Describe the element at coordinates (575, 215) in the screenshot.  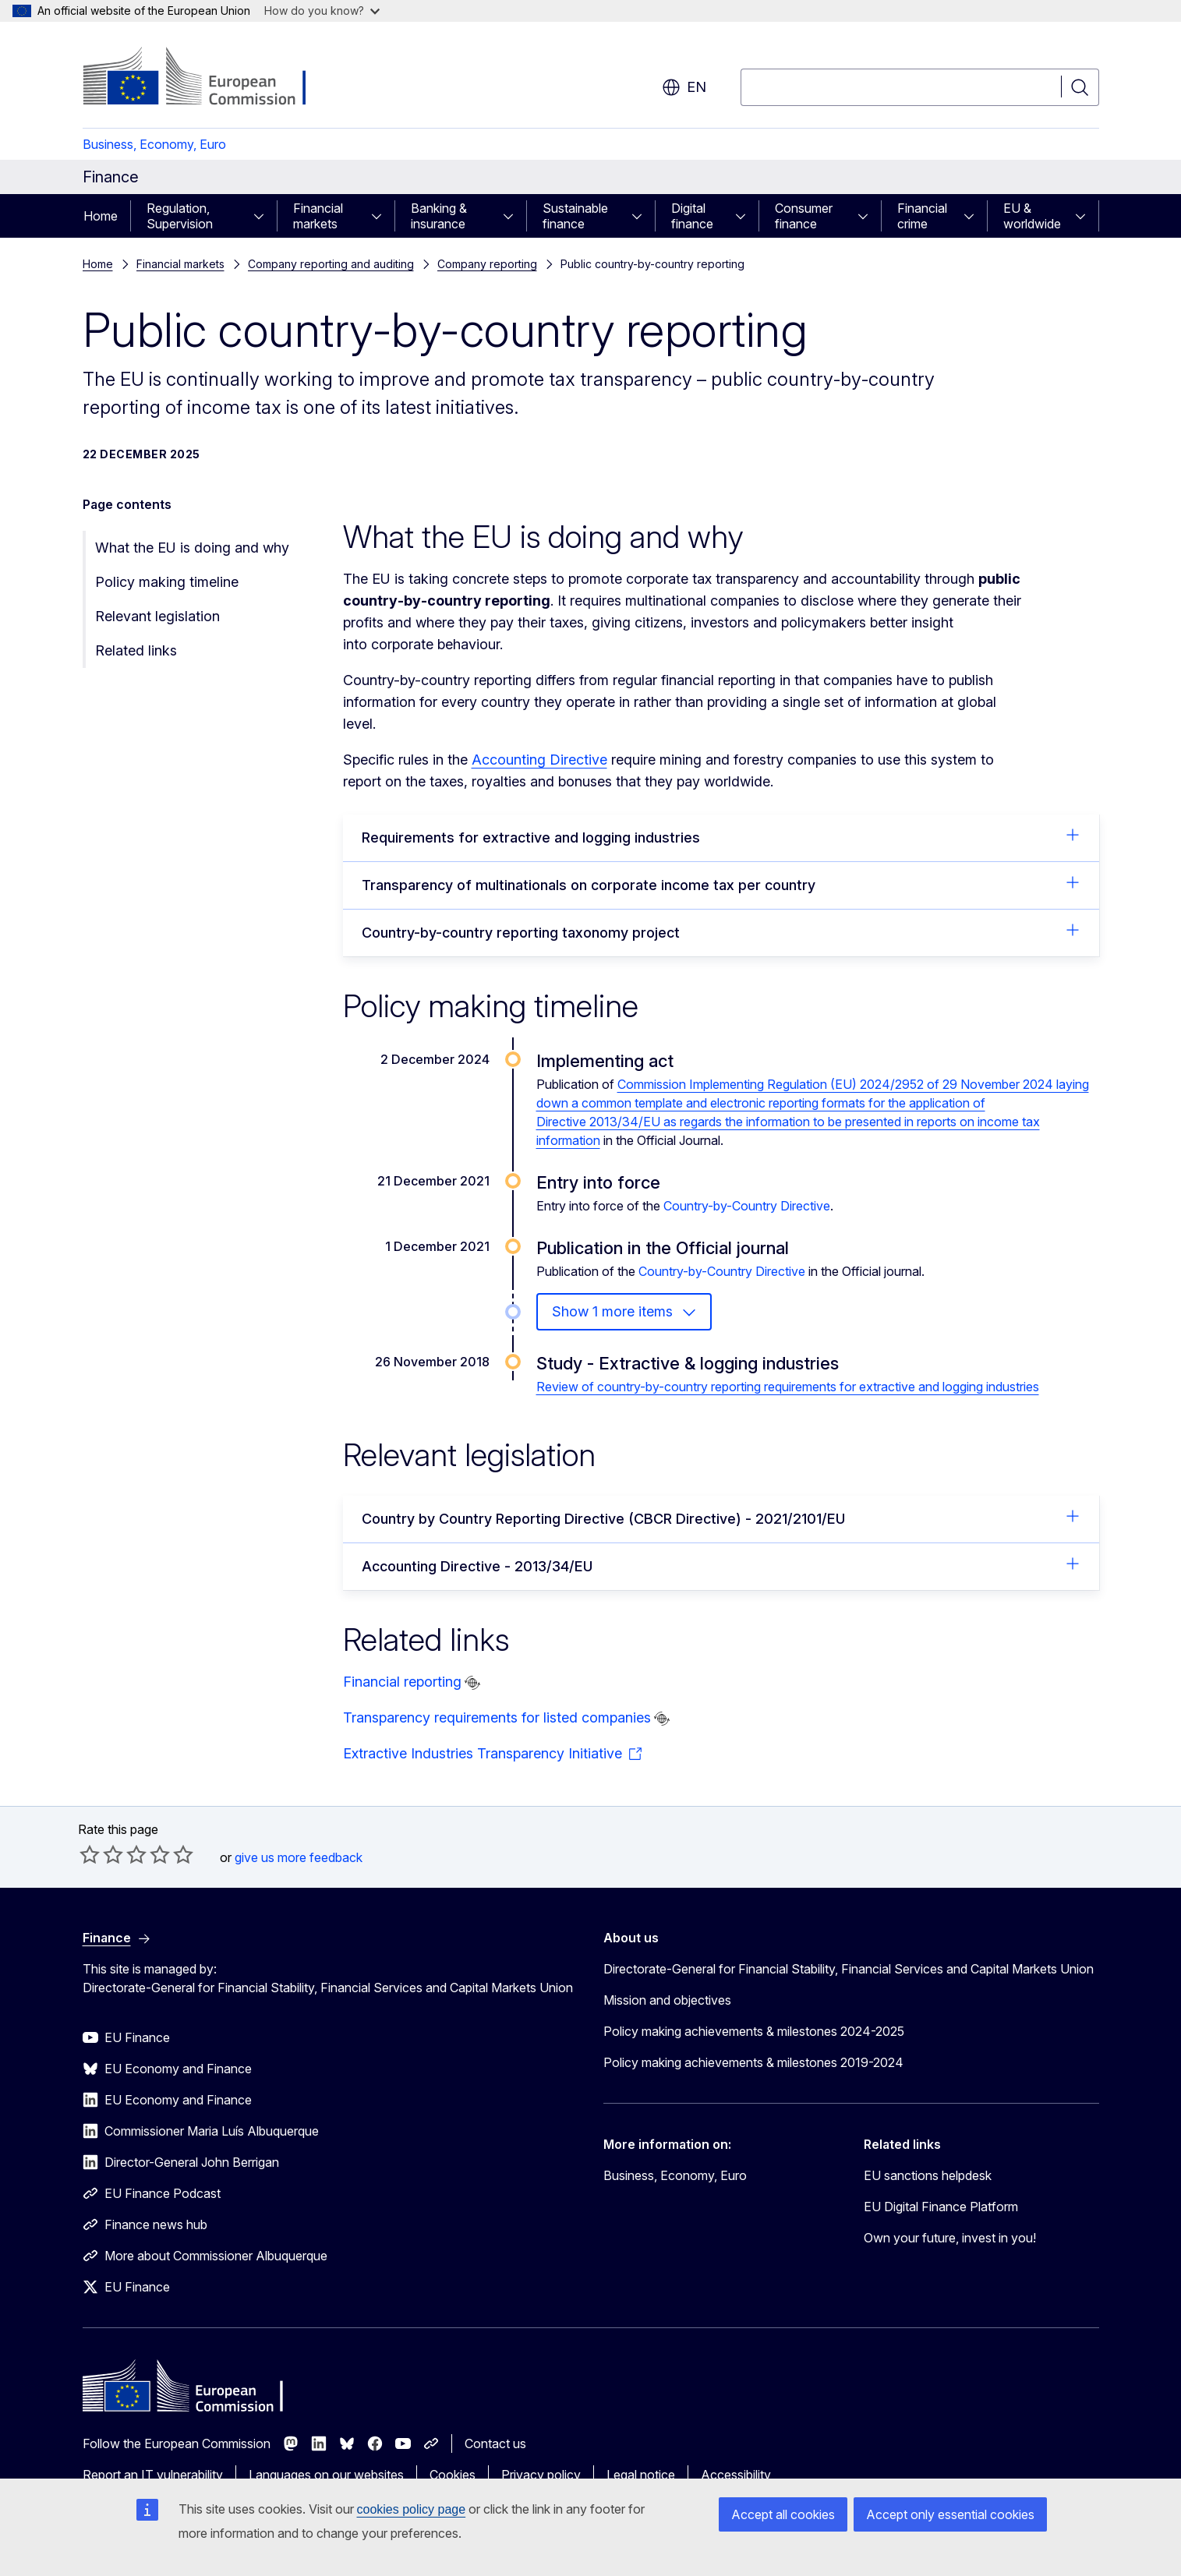
I see `Sustainable finance` at that location.